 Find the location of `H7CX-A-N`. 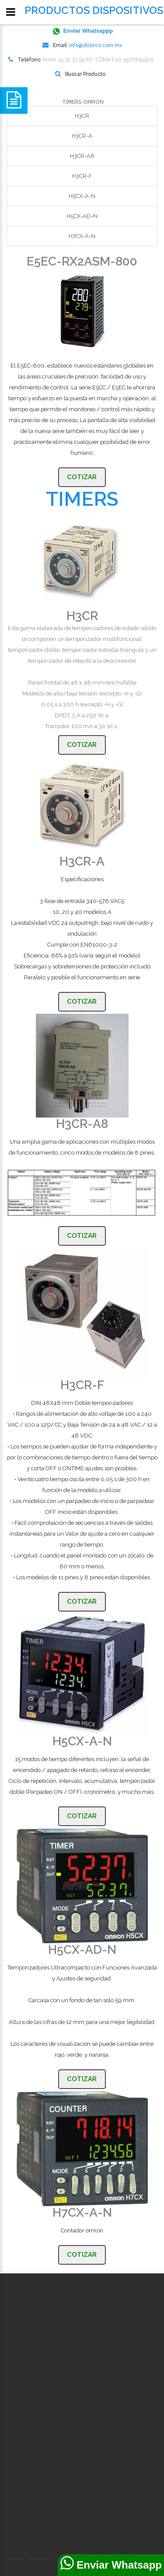

H7CX-A-N is located at coordinates (82, 236).